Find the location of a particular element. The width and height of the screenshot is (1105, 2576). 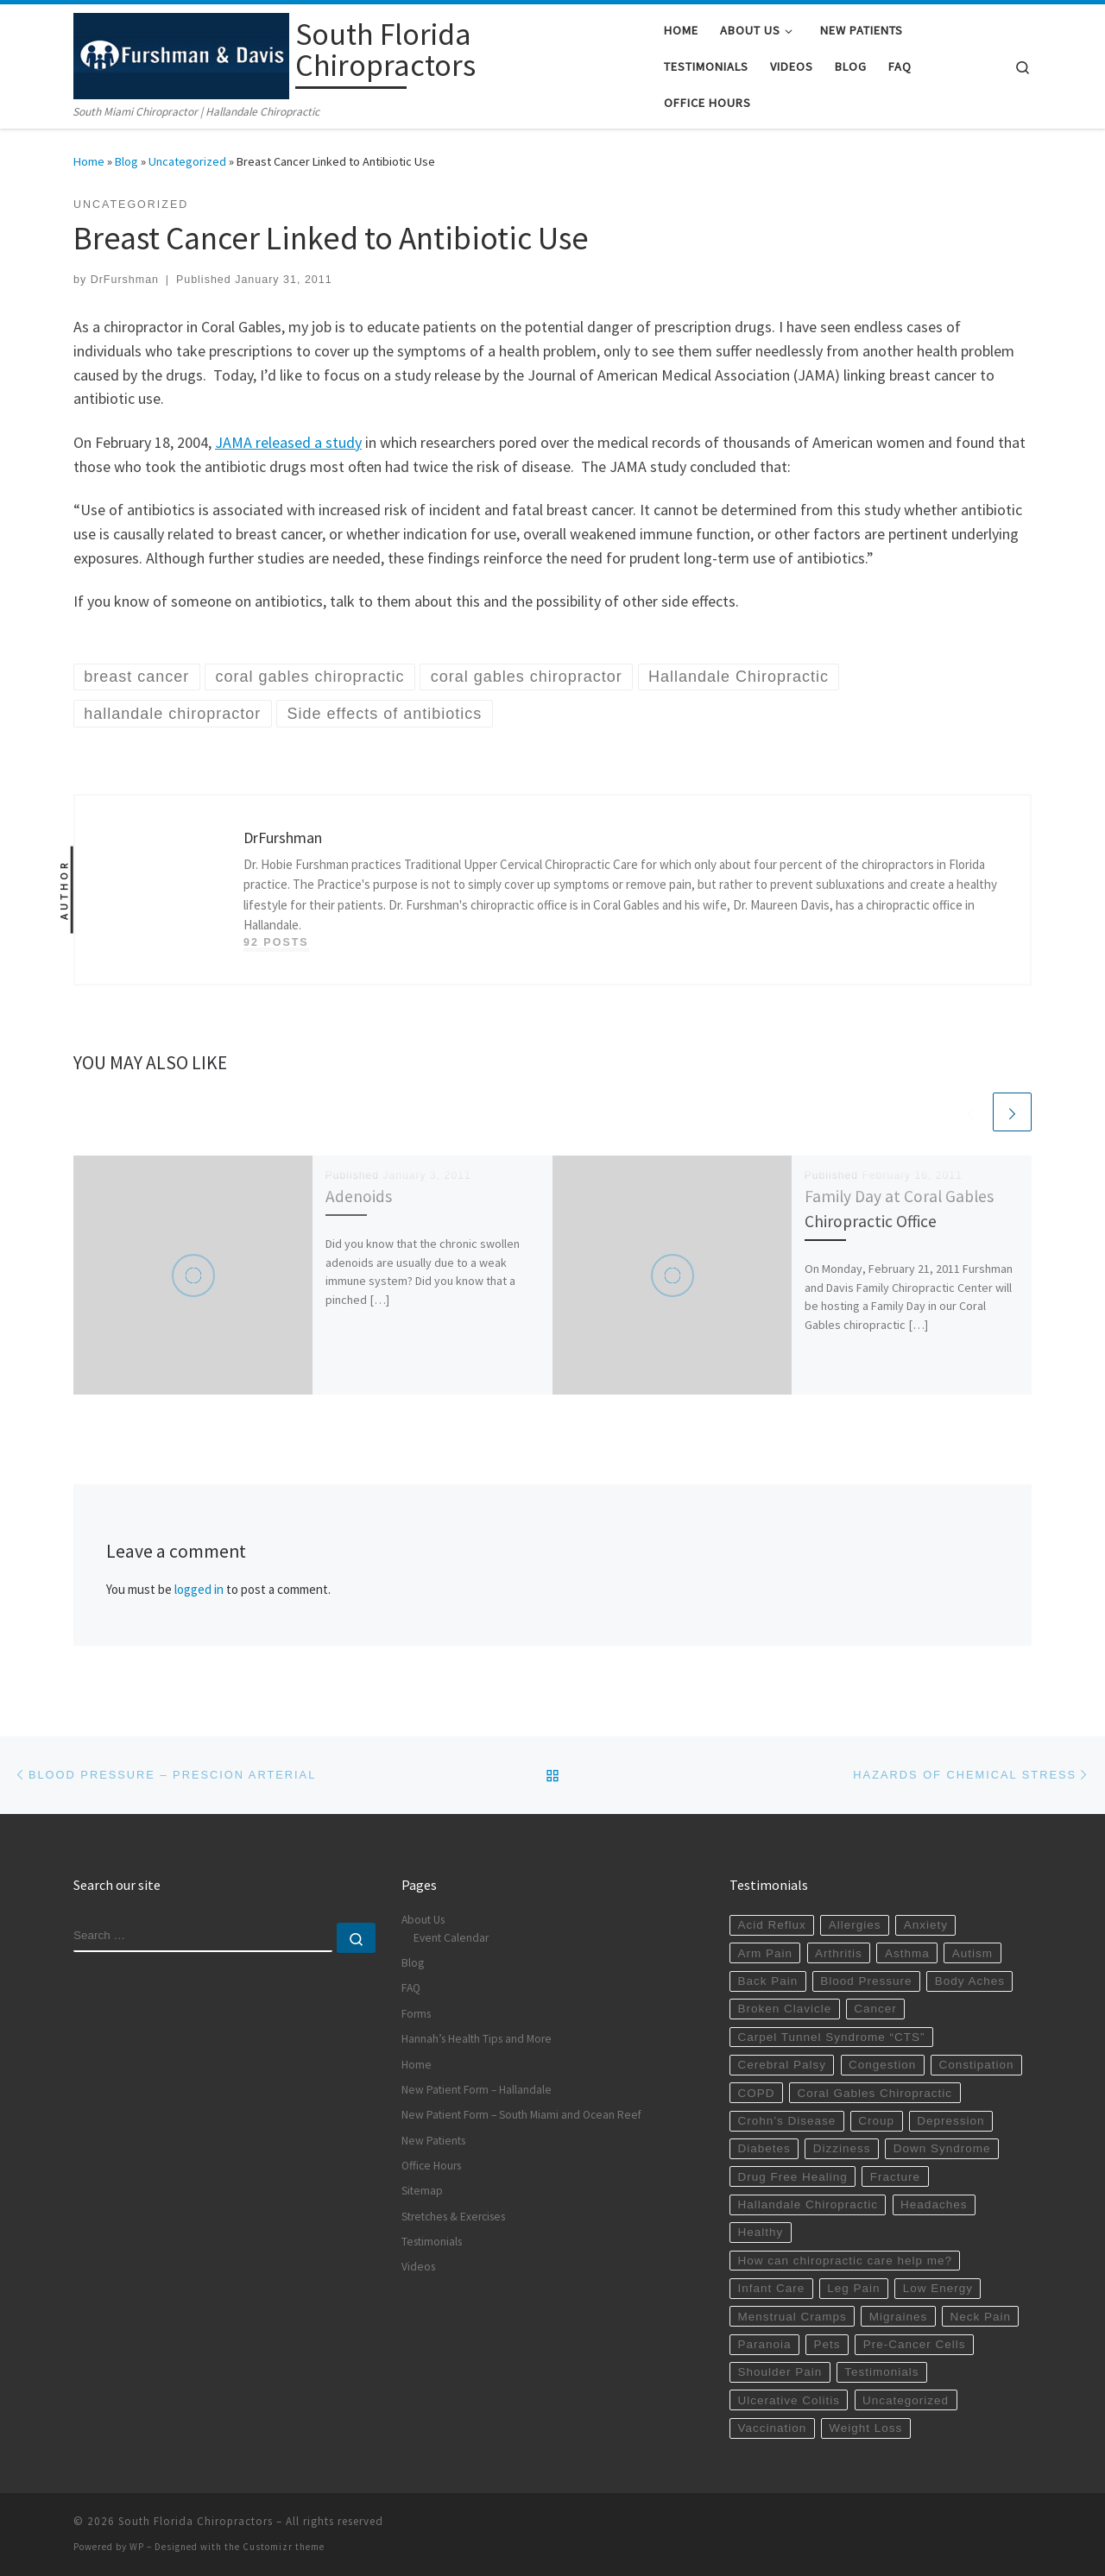

Paranoia is located at coordinates (764, 2344).